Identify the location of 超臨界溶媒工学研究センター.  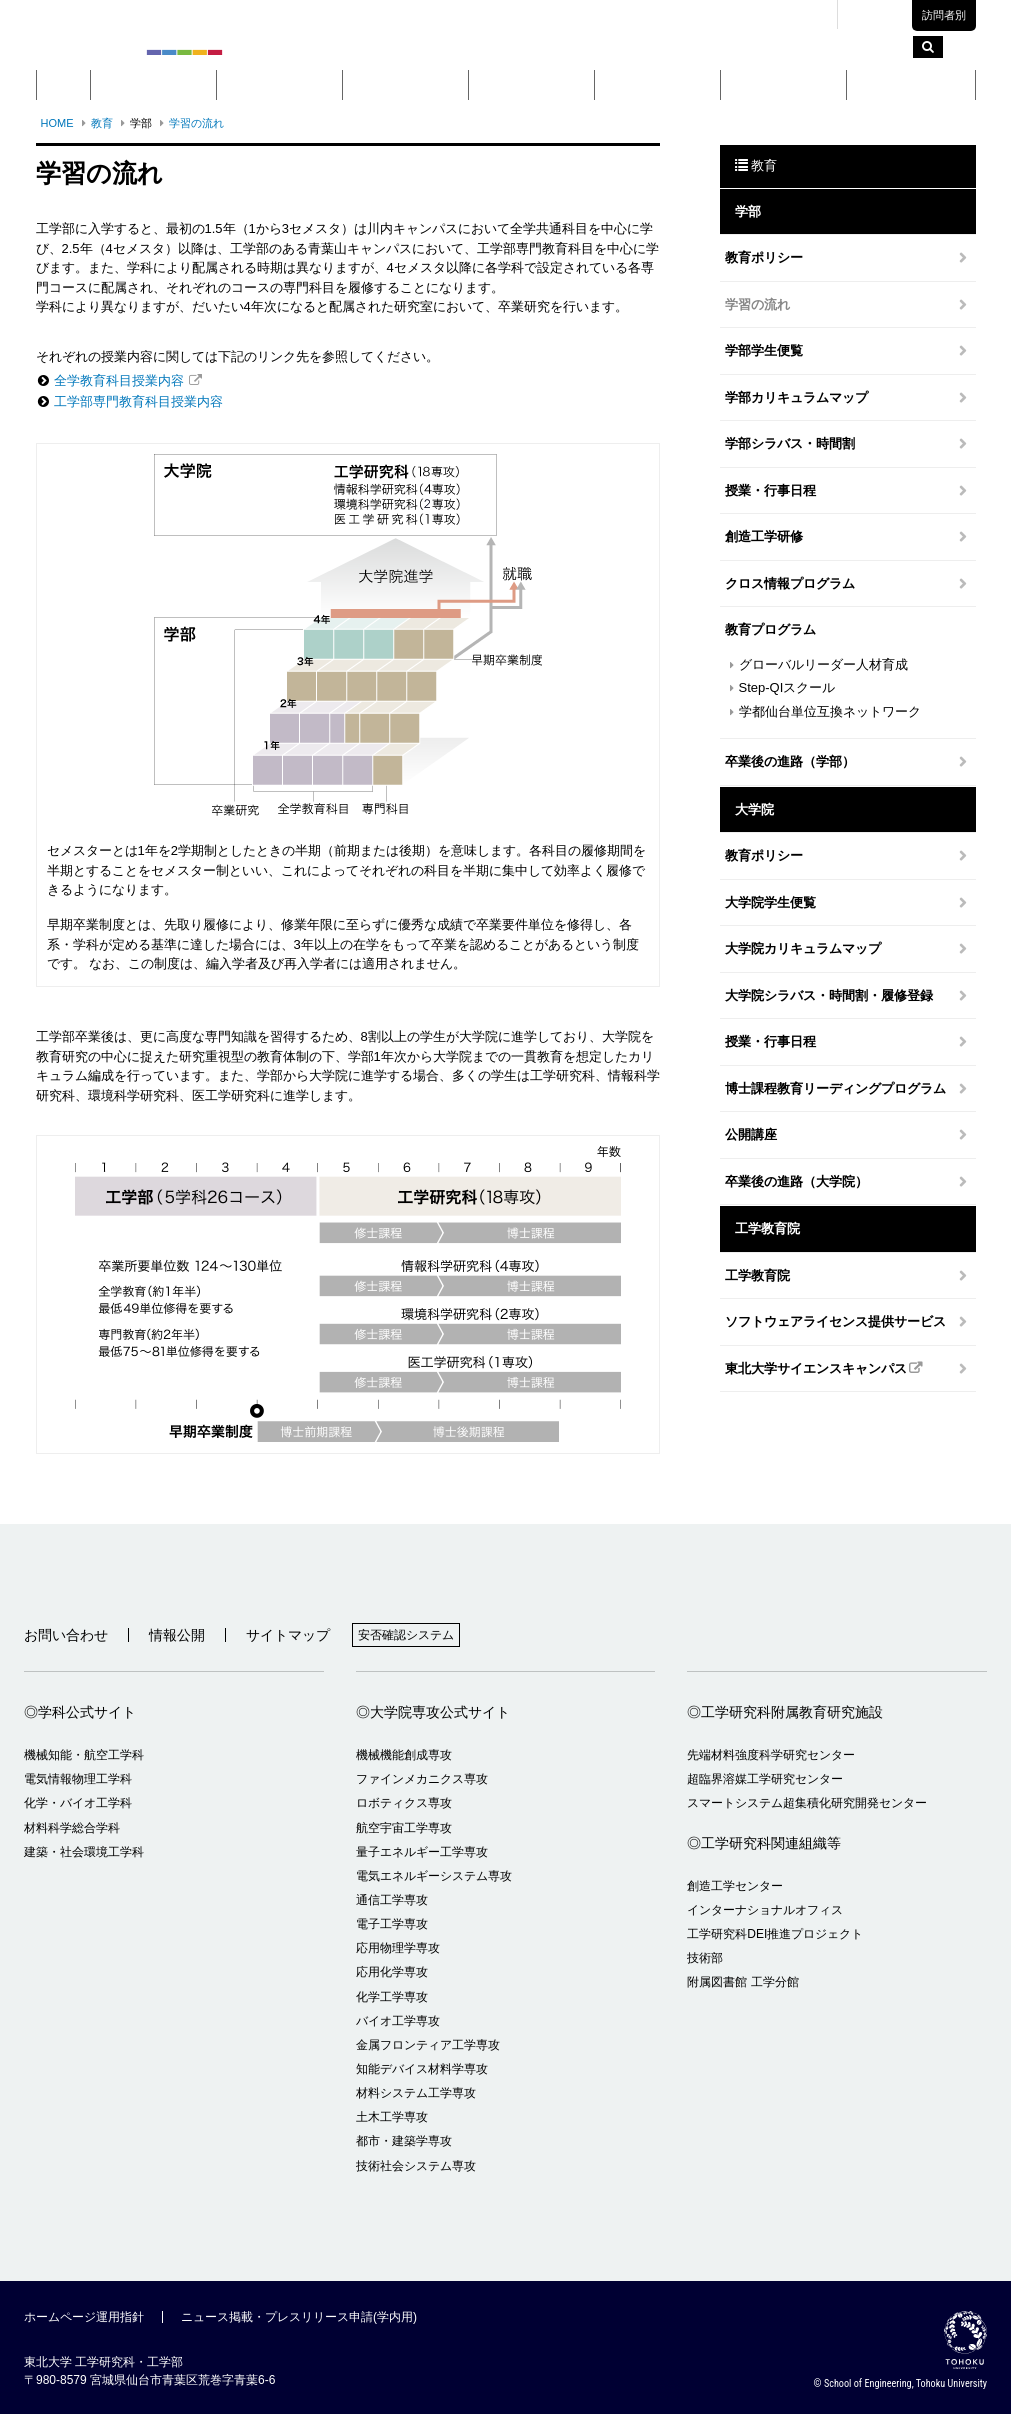
(765, 1779).